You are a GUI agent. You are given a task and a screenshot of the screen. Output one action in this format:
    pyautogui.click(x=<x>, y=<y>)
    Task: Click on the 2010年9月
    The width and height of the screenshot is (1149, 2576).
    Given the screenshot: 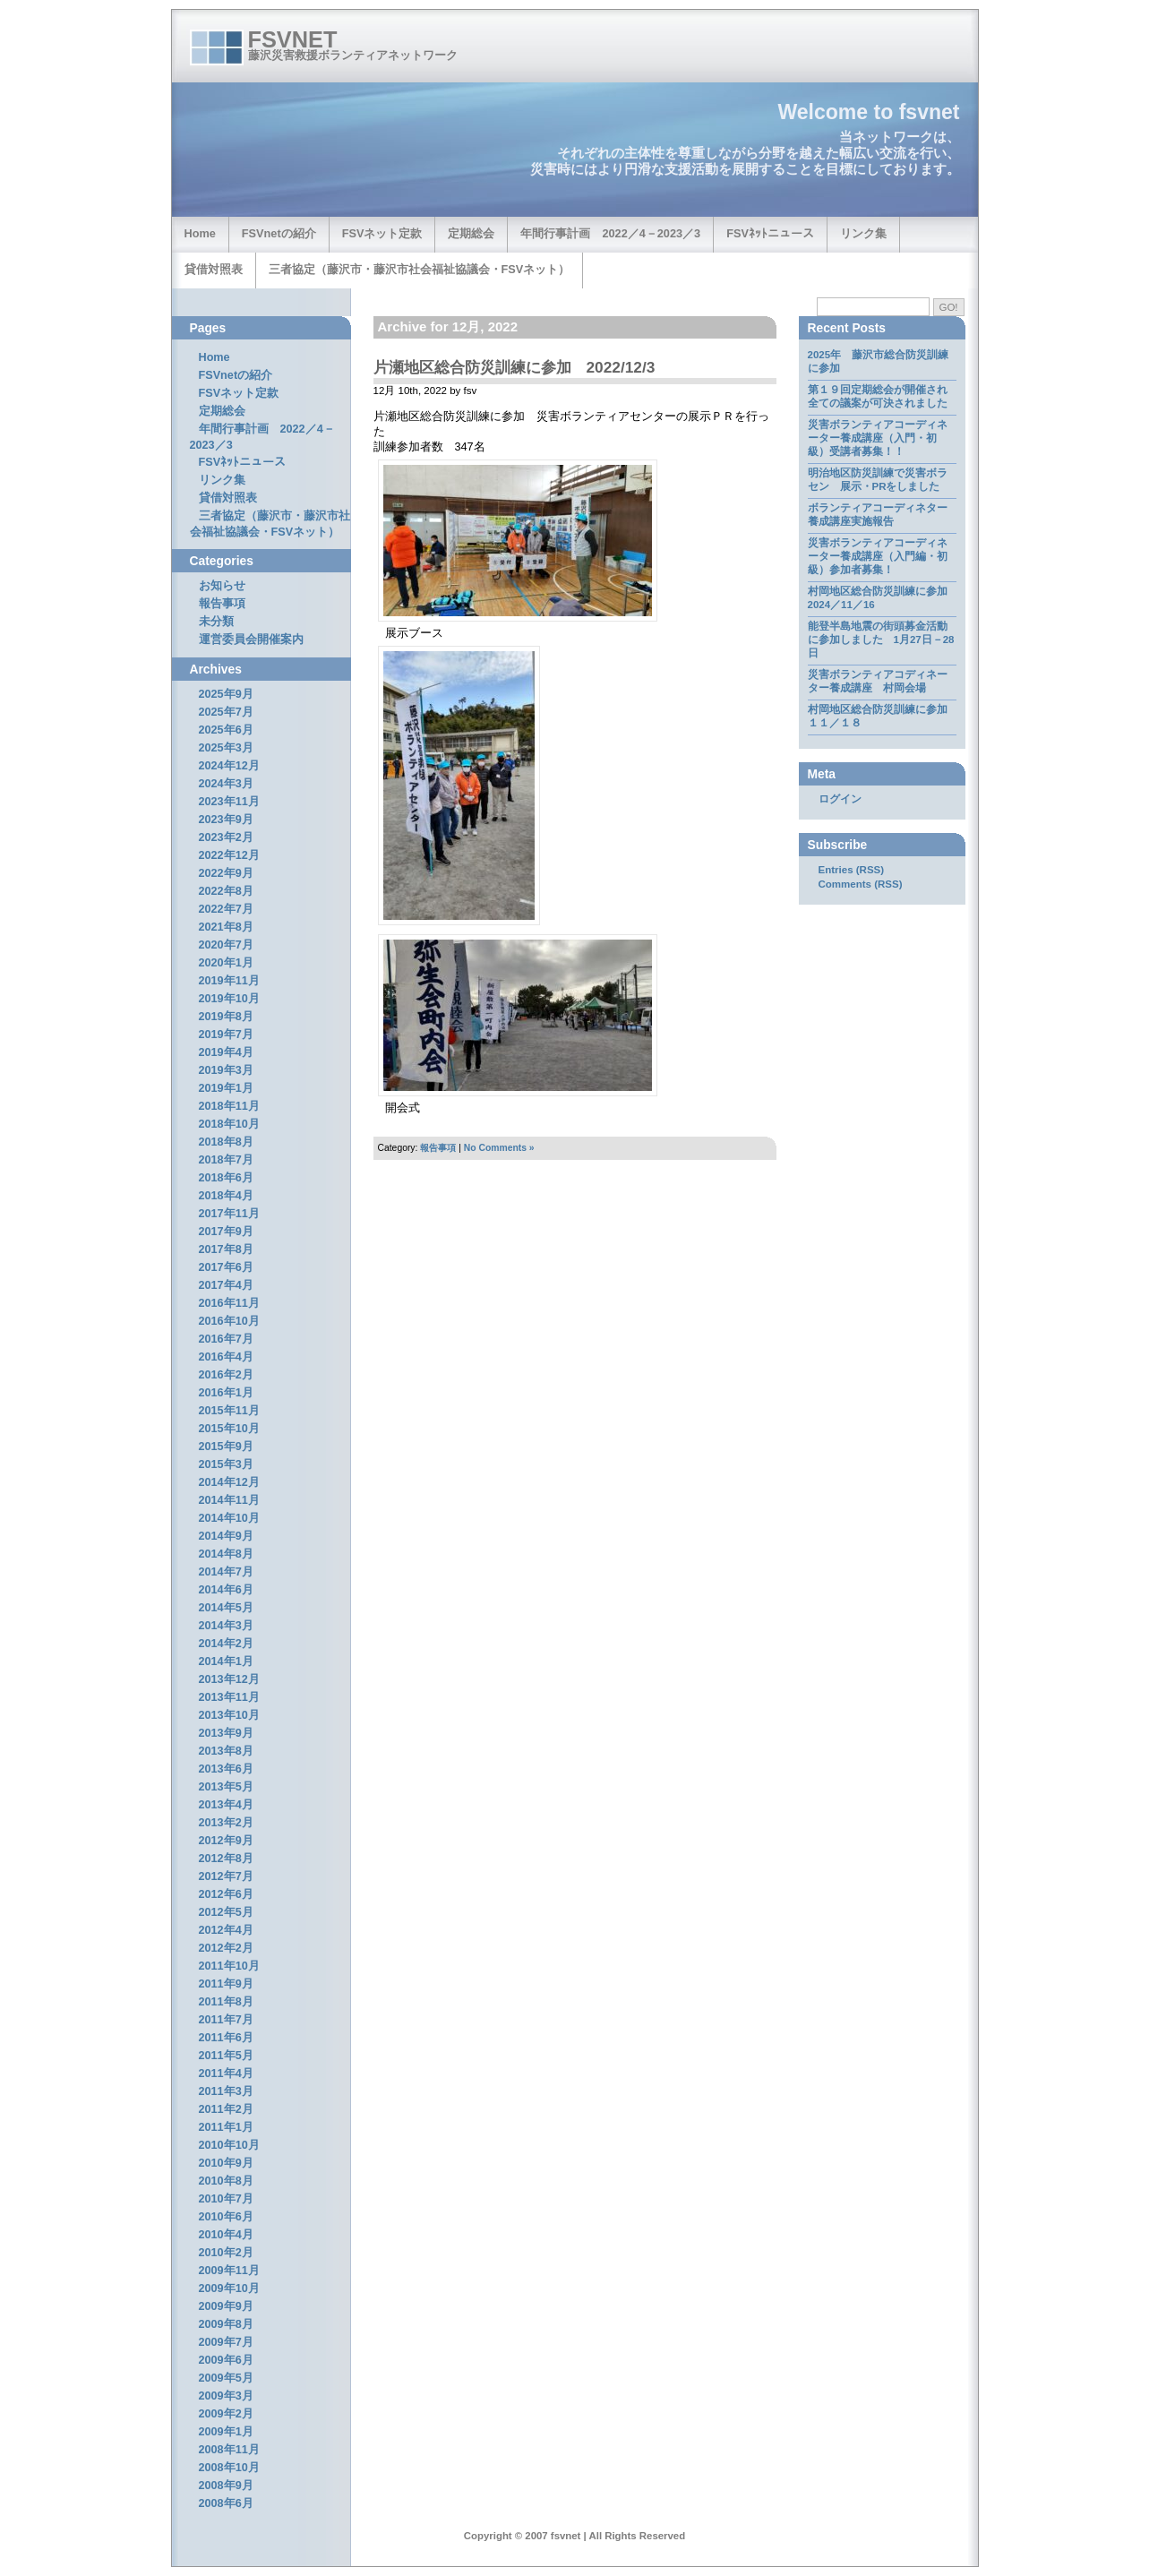 What is the action you would take?
    pyautogui.click(x=226, y=2163)
    